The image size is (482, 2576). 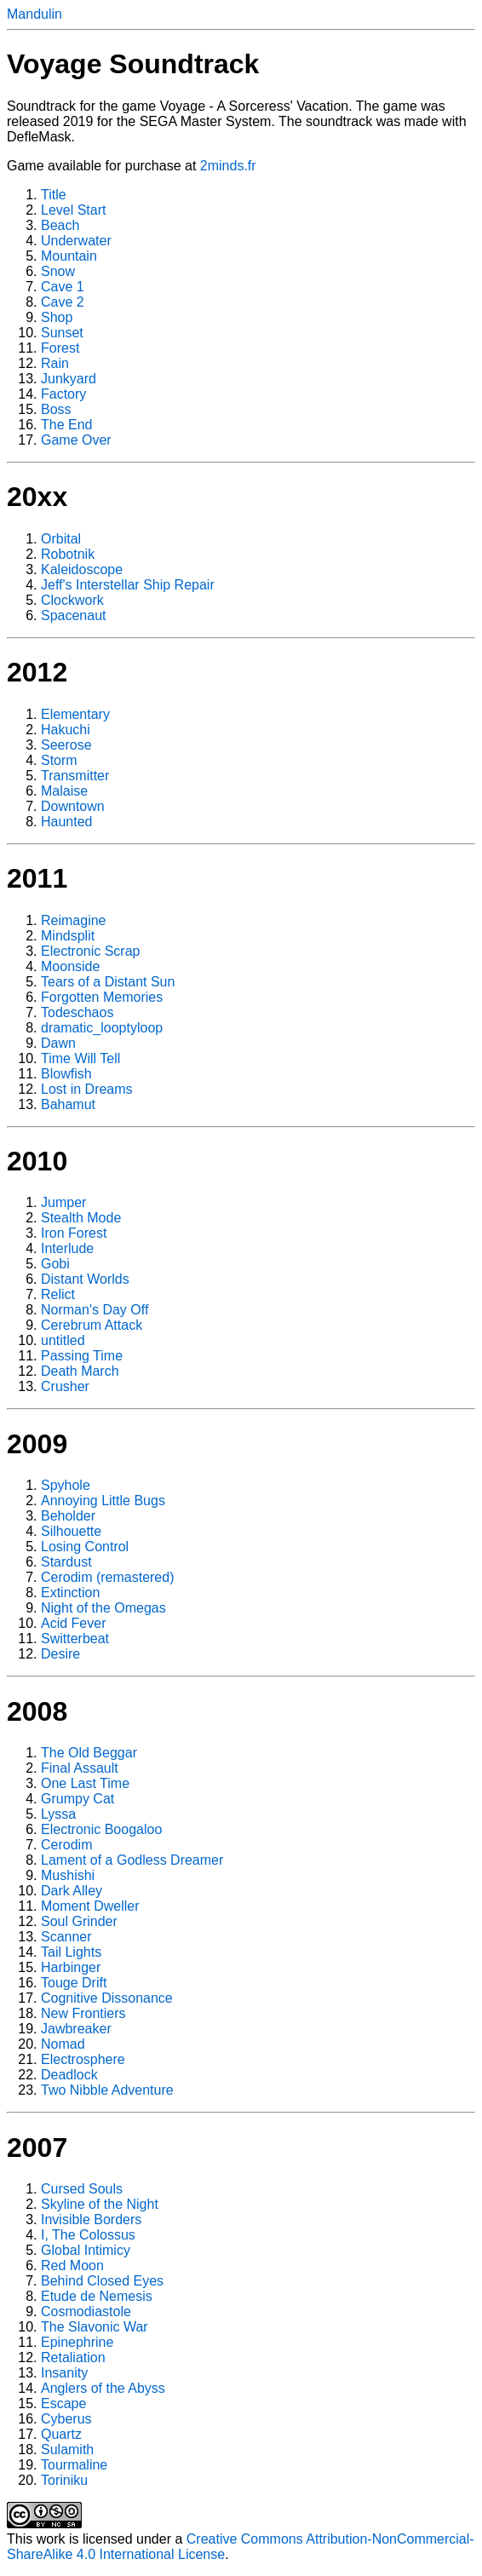 What do you see at coordinates (66, 1936) in the screenshot?
I see `Scanner` at bounding box center [66, 1936].